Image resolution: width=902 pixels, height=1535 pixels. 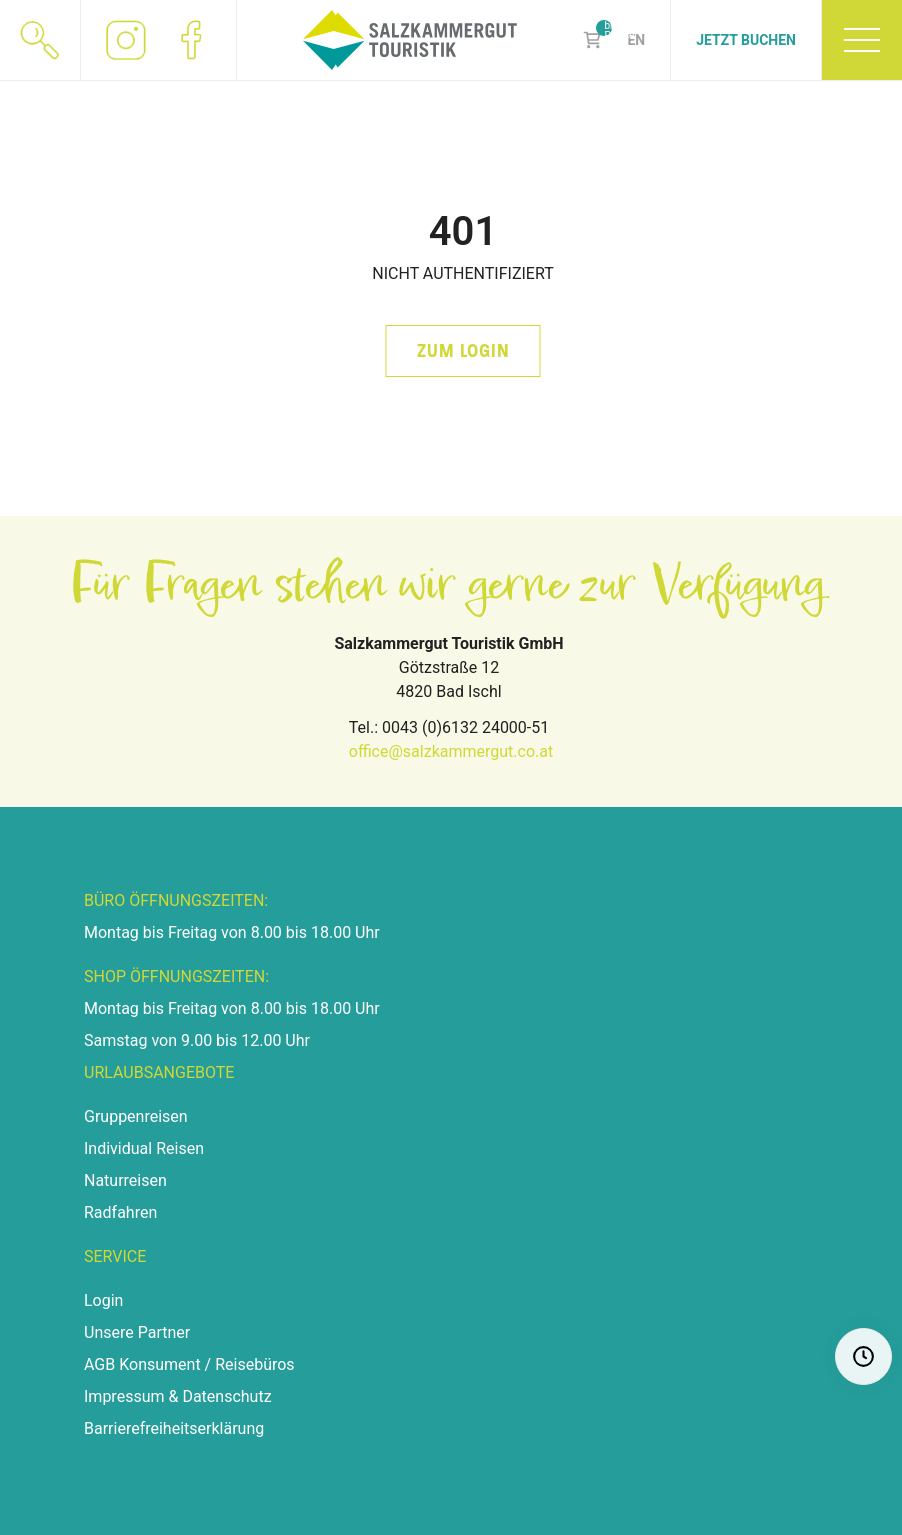 What do you see at coordinates (103, 1300) in the screenshot?
I see `Login` at bounding box center [103, 1300].